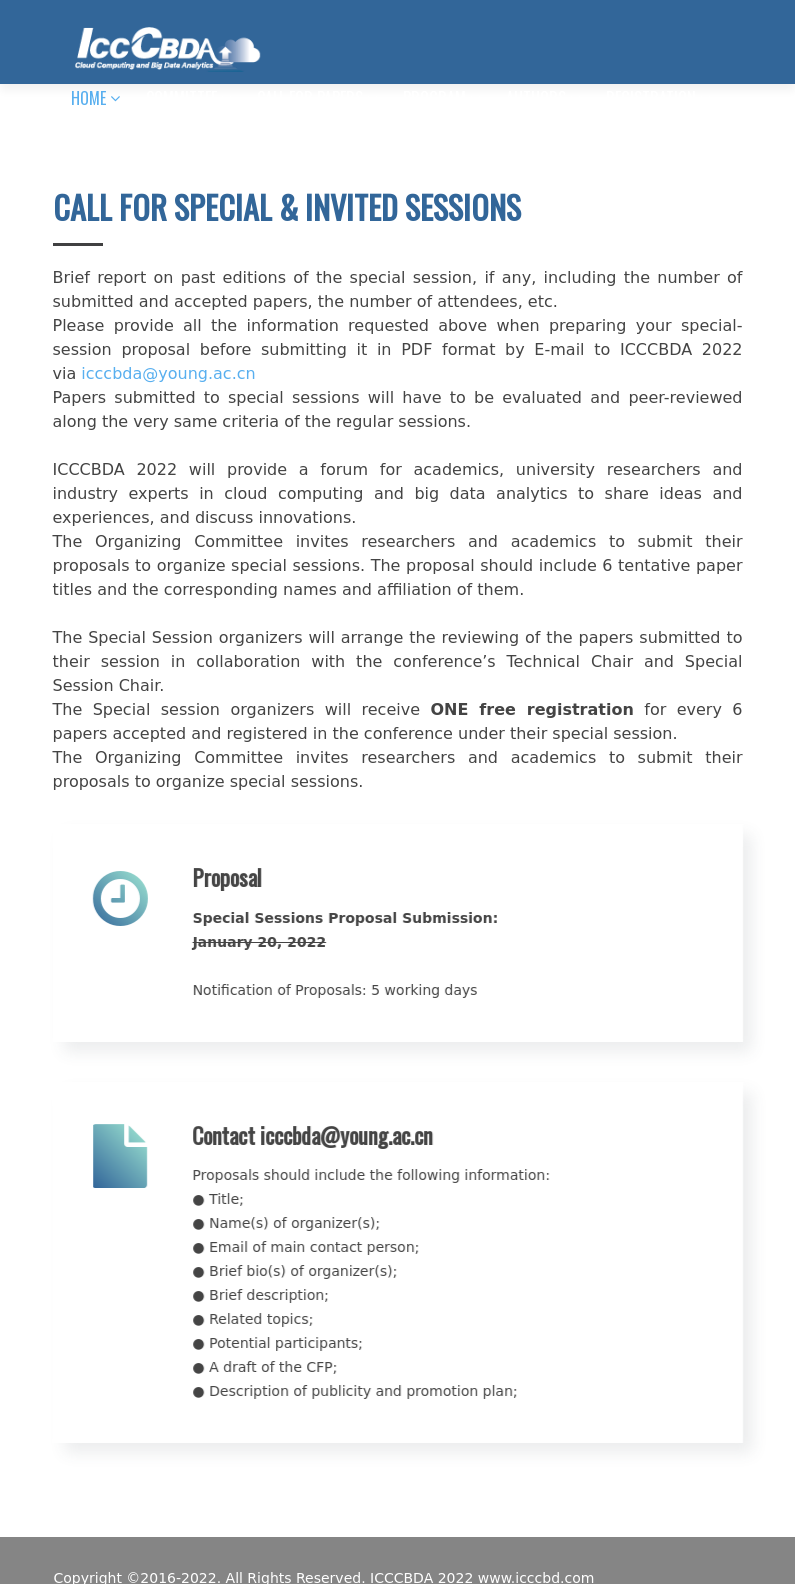 This screenshot has width=795, height=1584. Describe the element at coordinates (651, 98) in the screenshot. I see `REGISTRATION` at that location.